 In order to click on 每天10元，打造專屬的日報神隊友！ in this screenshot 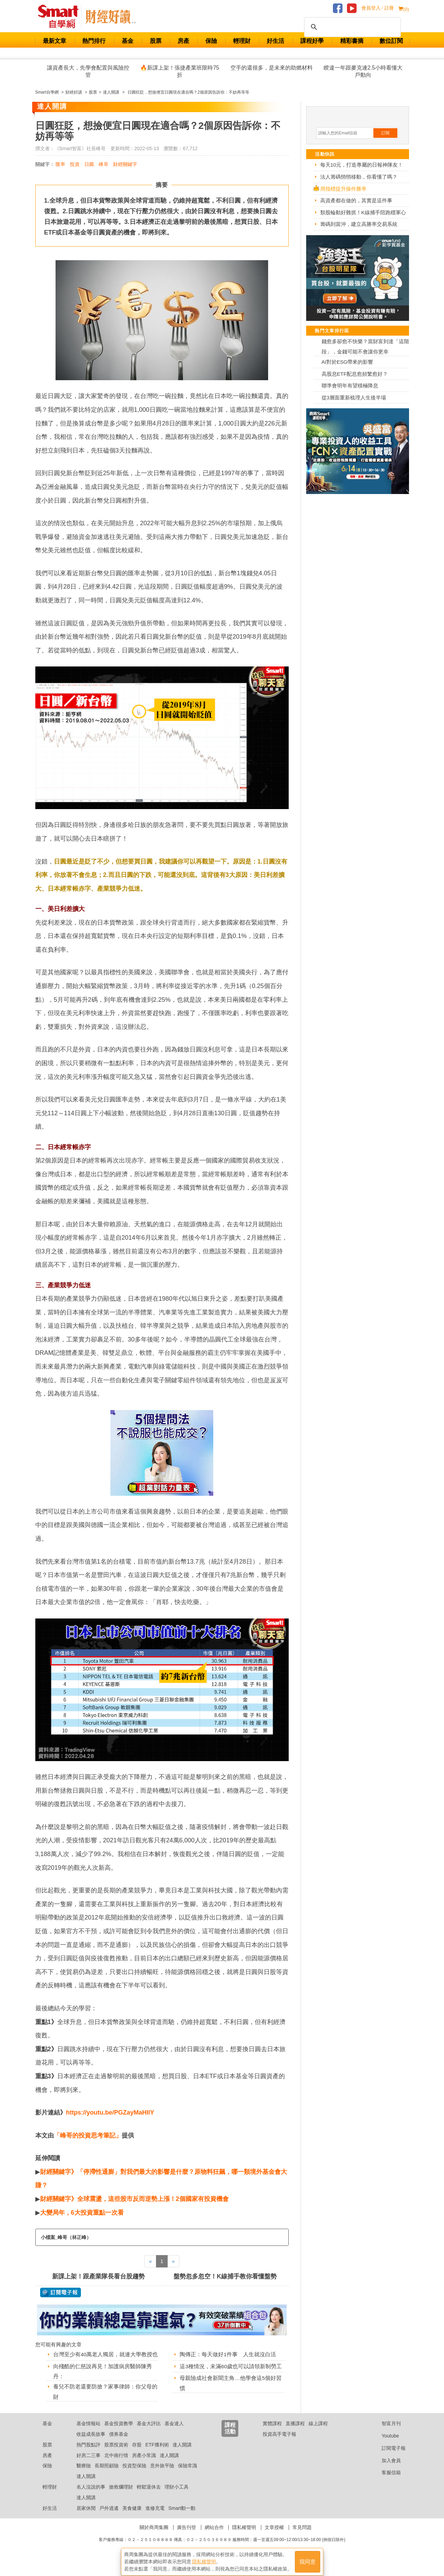, I will do `click(361, 165)`.